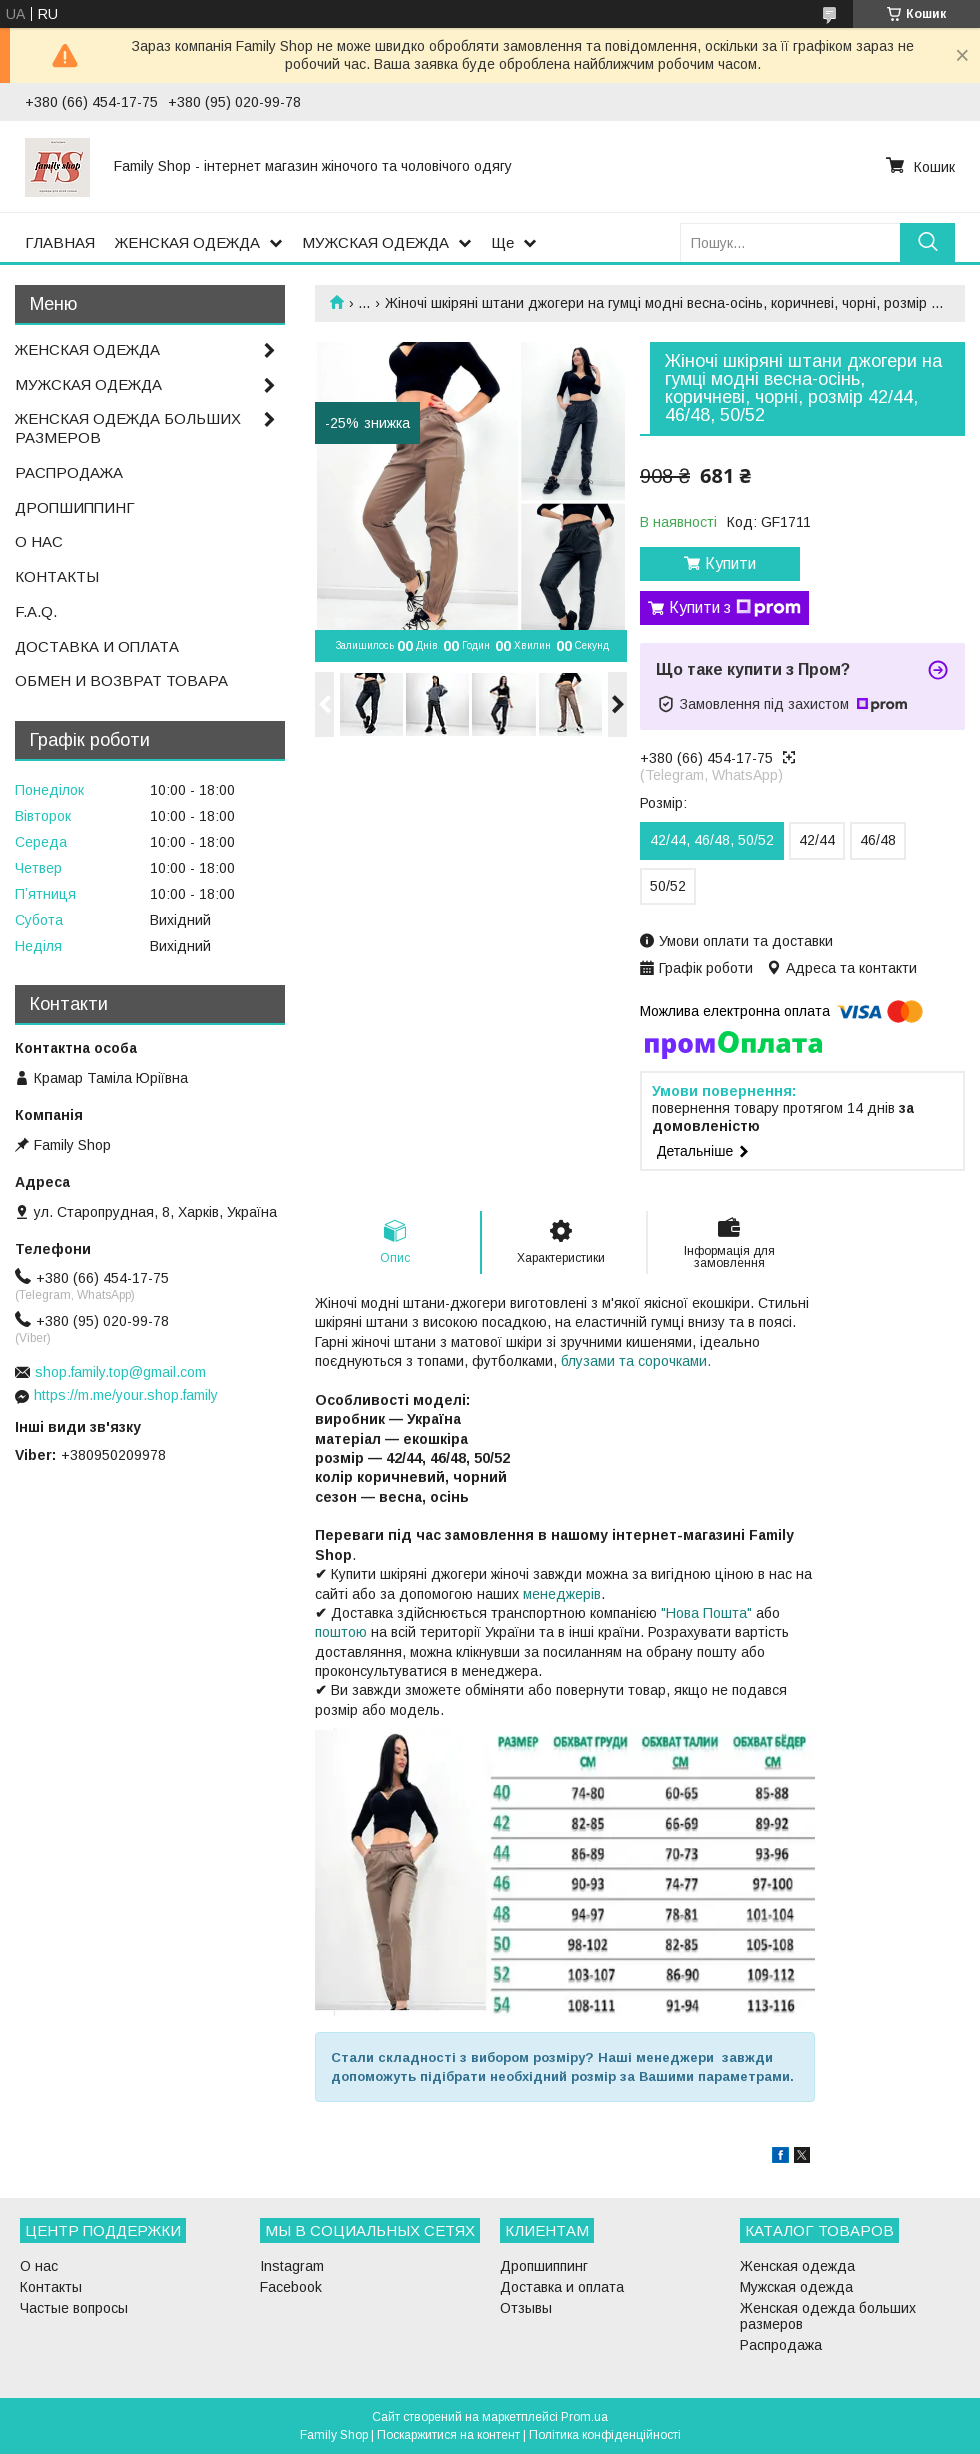  What do you see at coordinates (781, 2345) in the screenshot?
I see `Распродажа` at bounding box center [781, 2345].